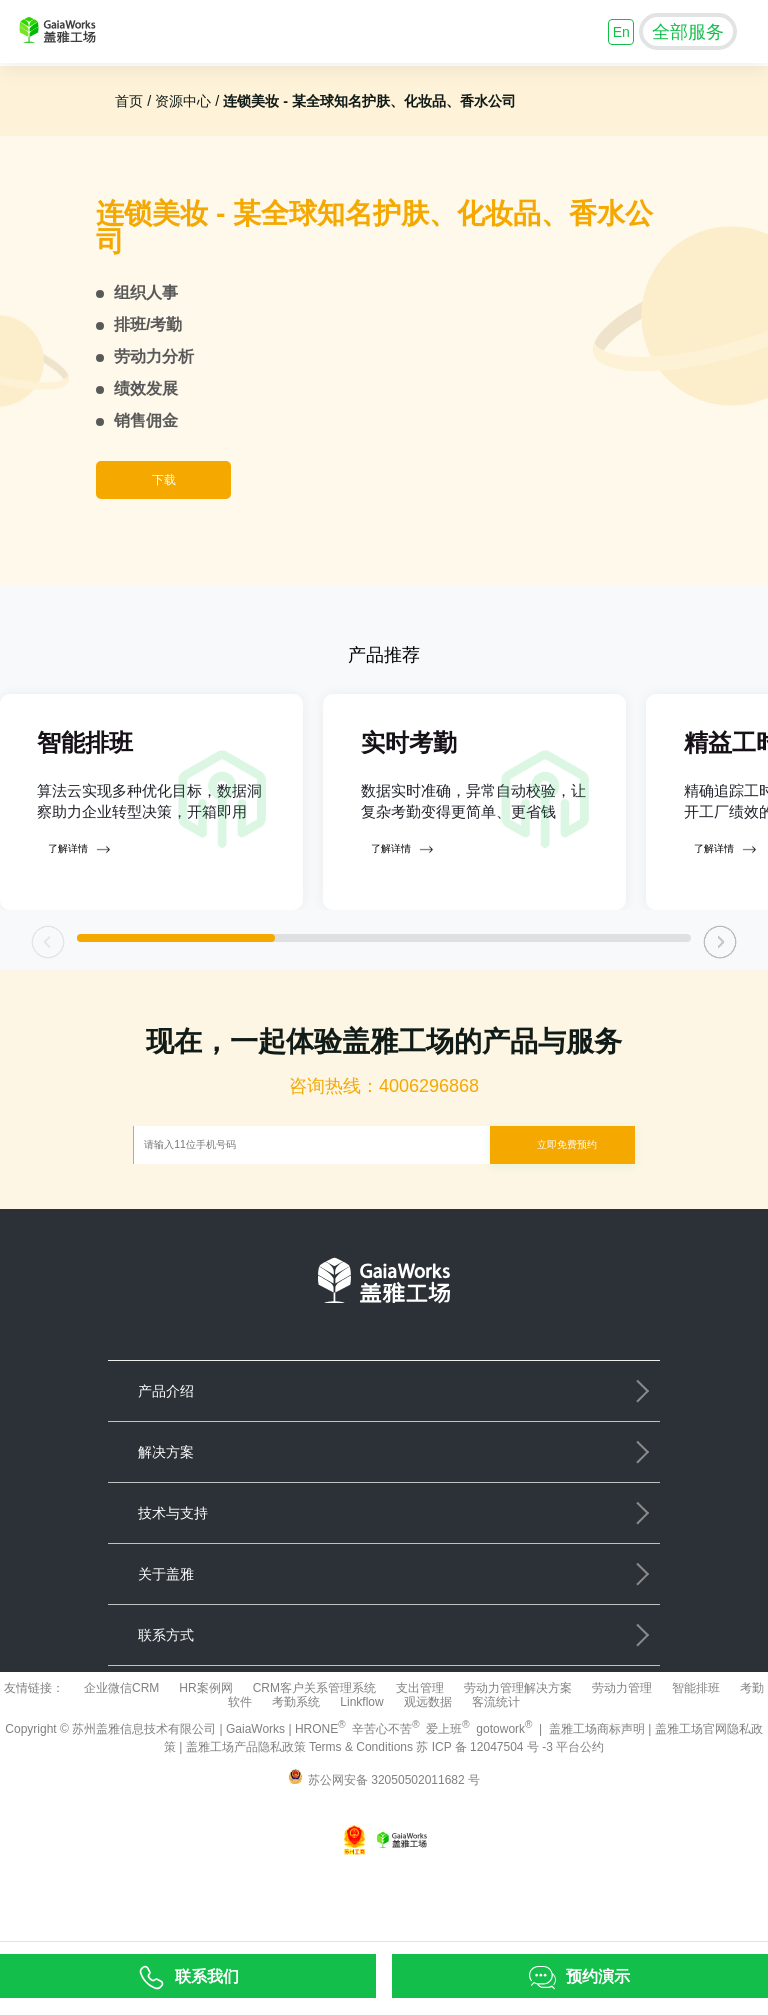 Image resolution: width=768 pixels, height=2015 pixels. I want to click on 劳动力管理解决方案, so click(518, 1764).